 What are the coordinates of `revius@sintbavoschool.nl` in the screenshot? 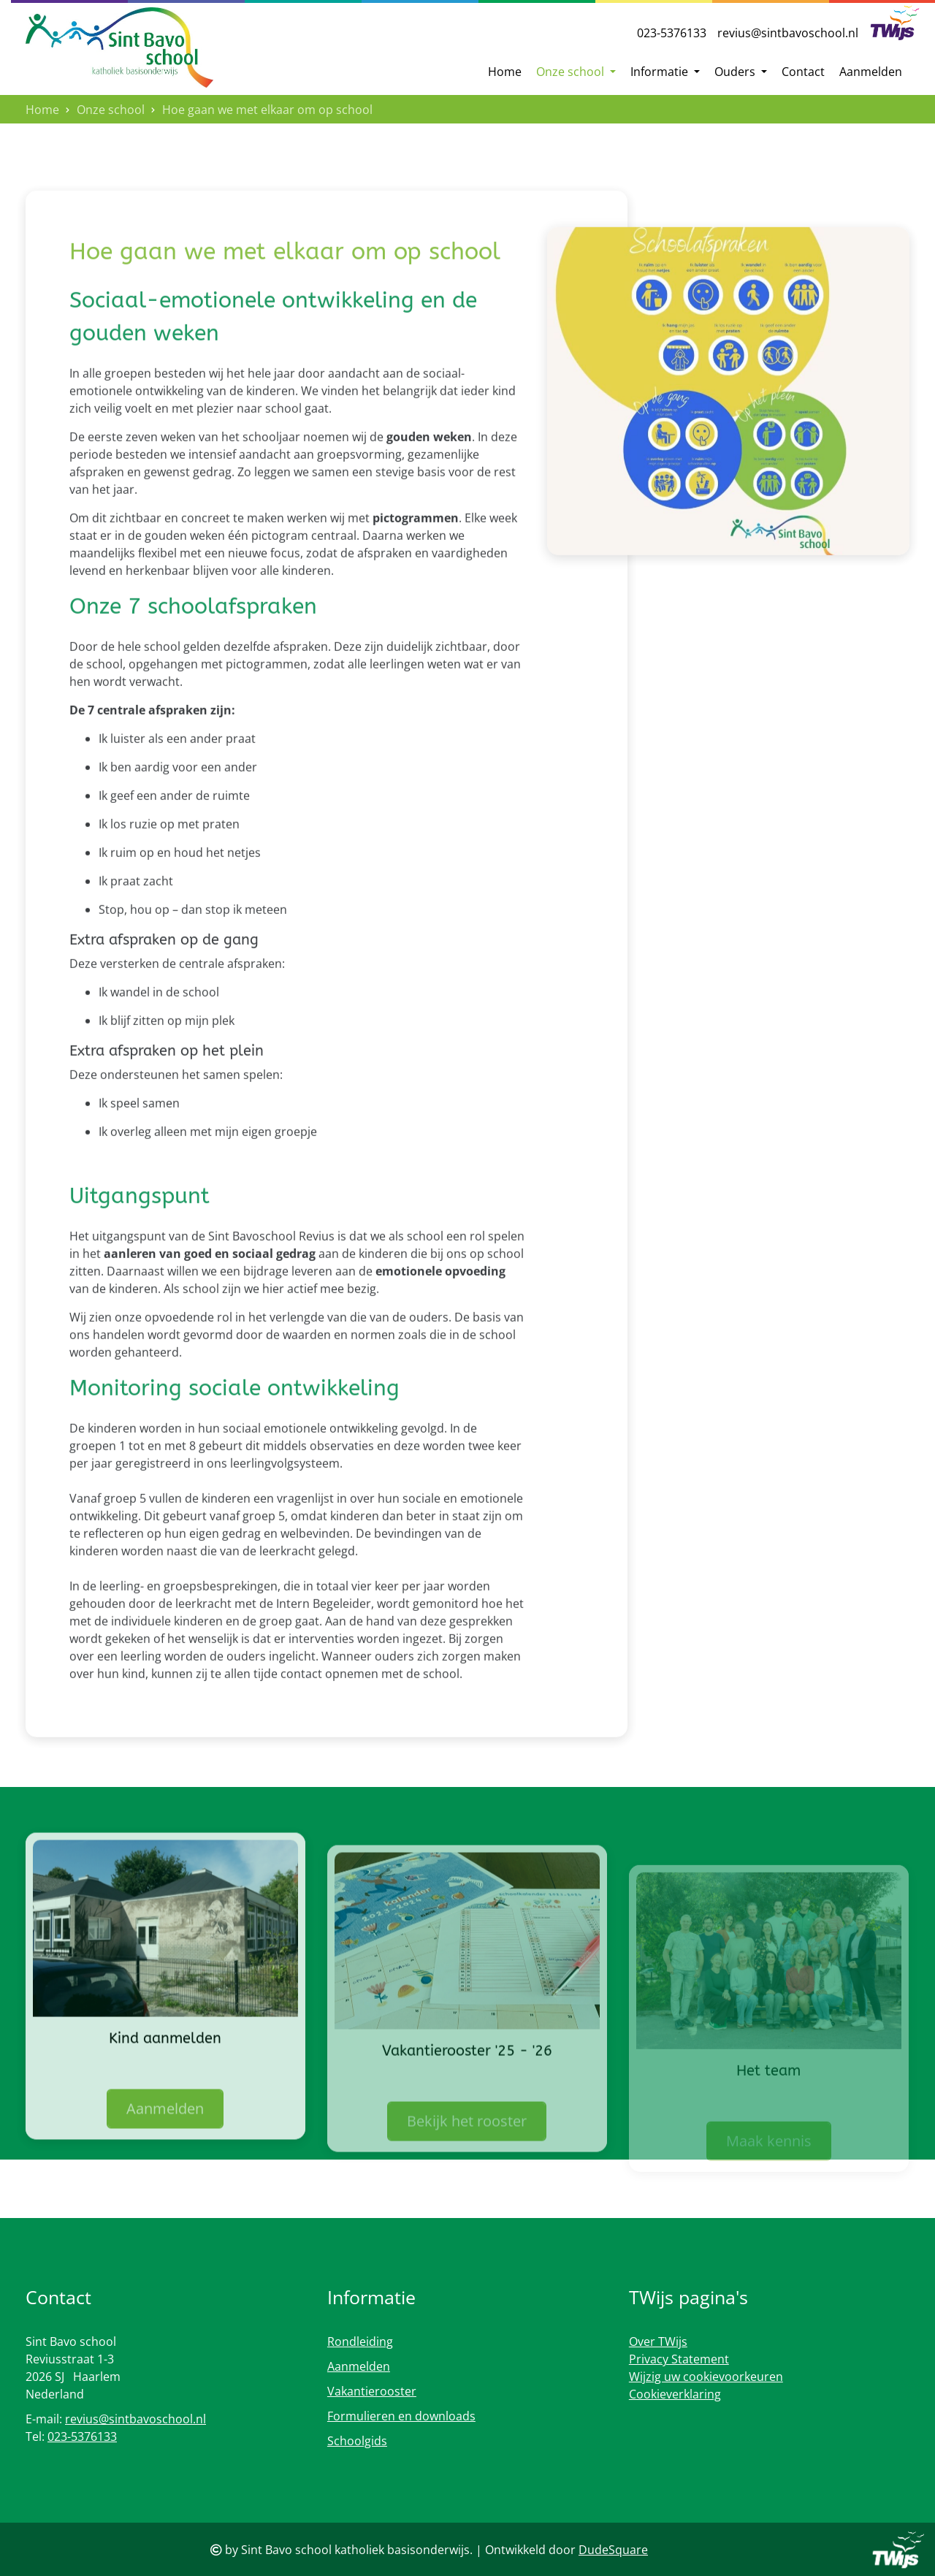 It's located at (787, 33).